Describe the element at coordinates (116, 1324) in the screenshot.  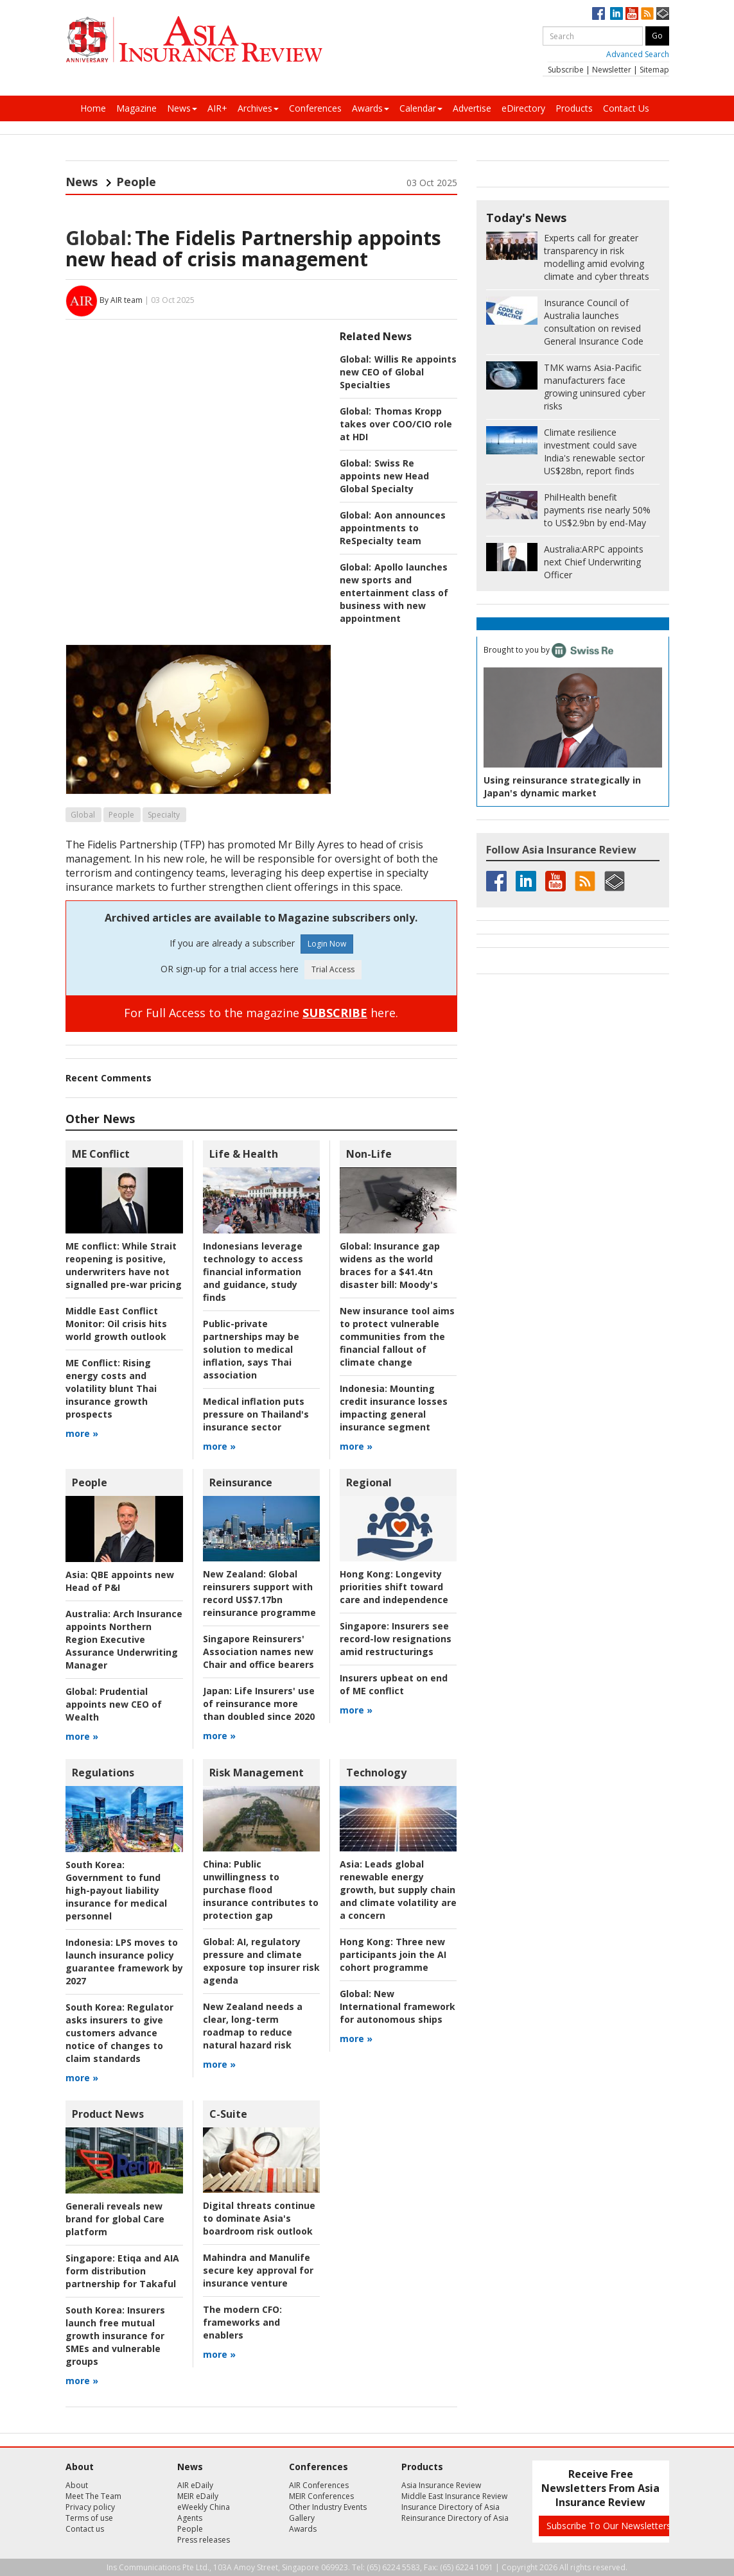
I see `Oil crisis hits world growth outlook` at that location.